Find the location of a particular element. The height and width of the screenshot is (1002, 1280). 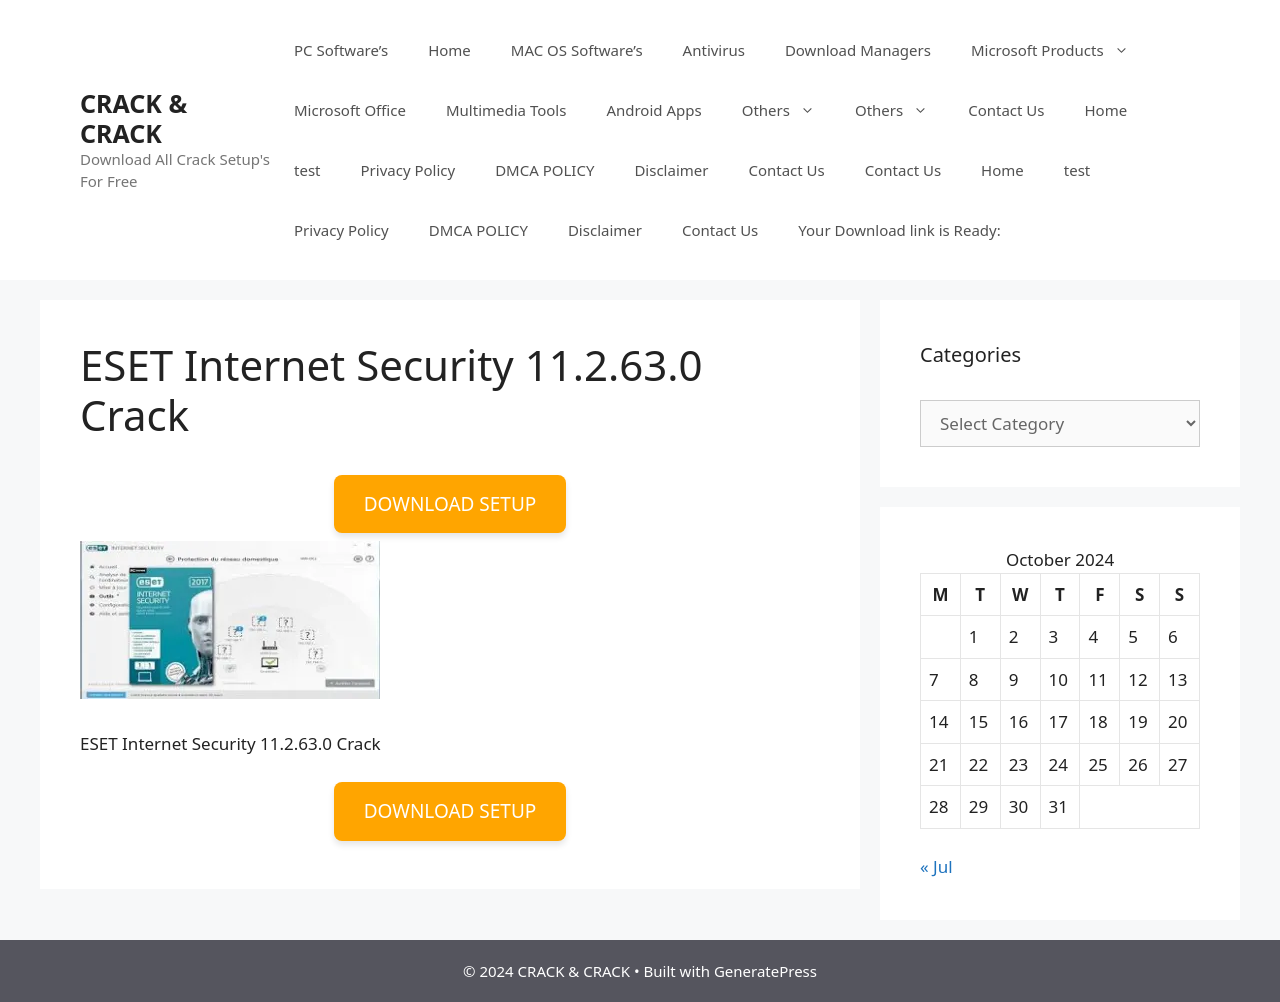

MAC OS Software’s is located at coordinates (577, 50).